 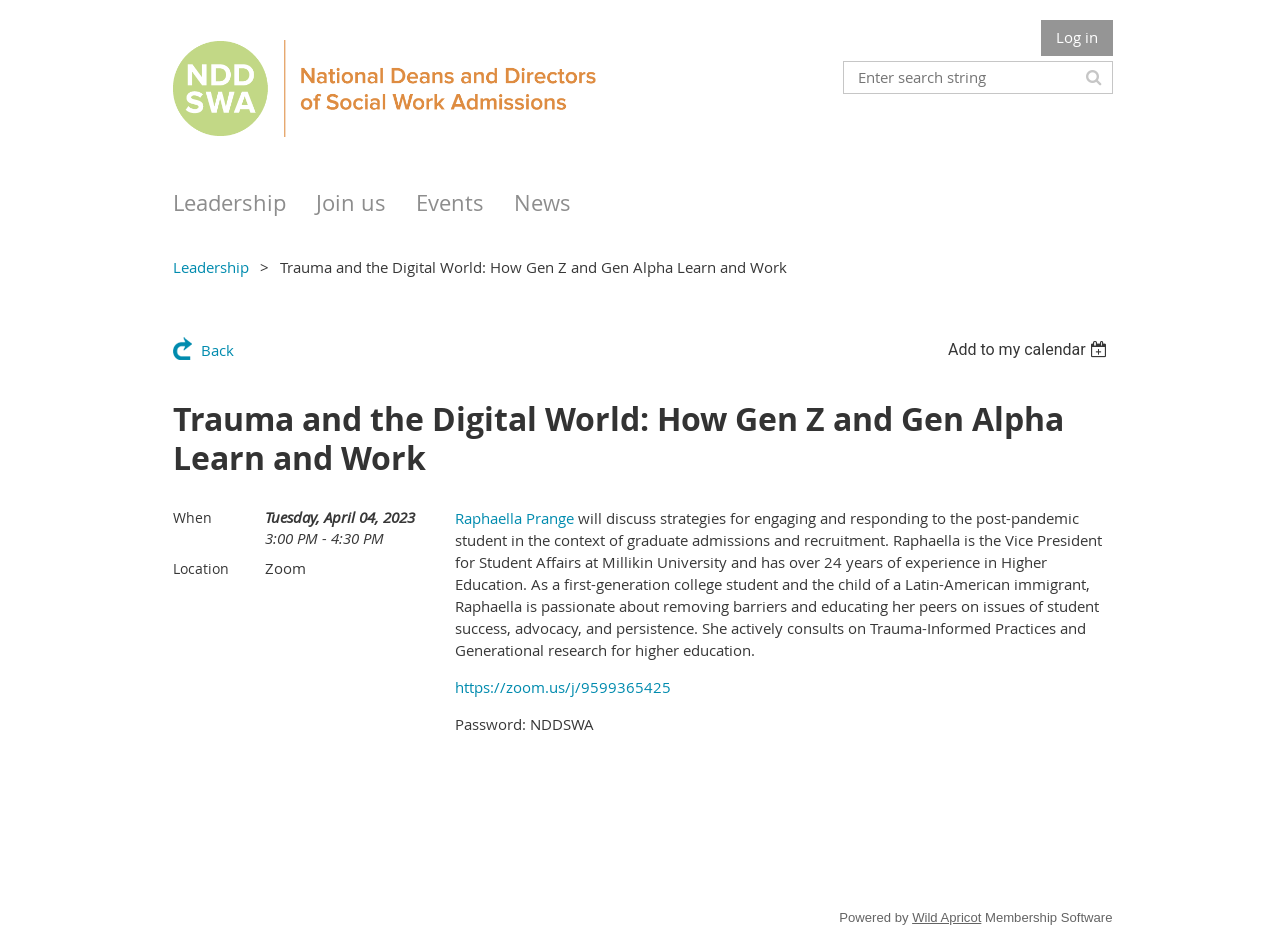 I want to click on Raphaella Prange, so click(x=514, y=518).